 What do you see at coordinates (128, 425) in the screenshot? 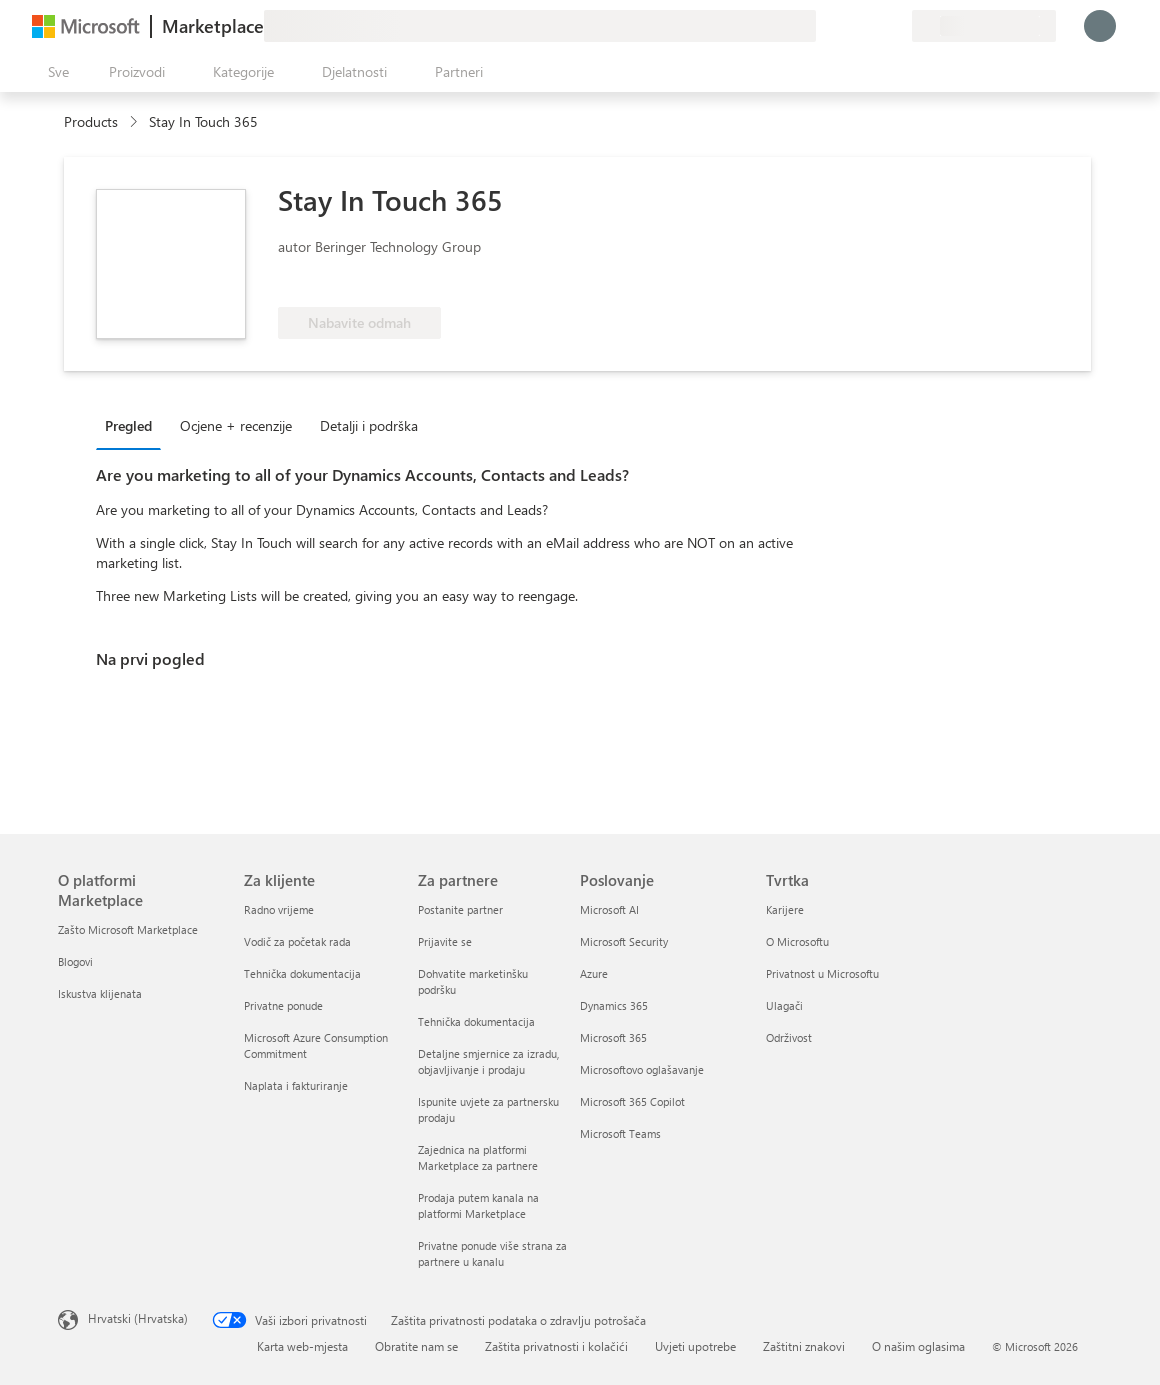
I see `Pregled` at bounding box center [128, 425].